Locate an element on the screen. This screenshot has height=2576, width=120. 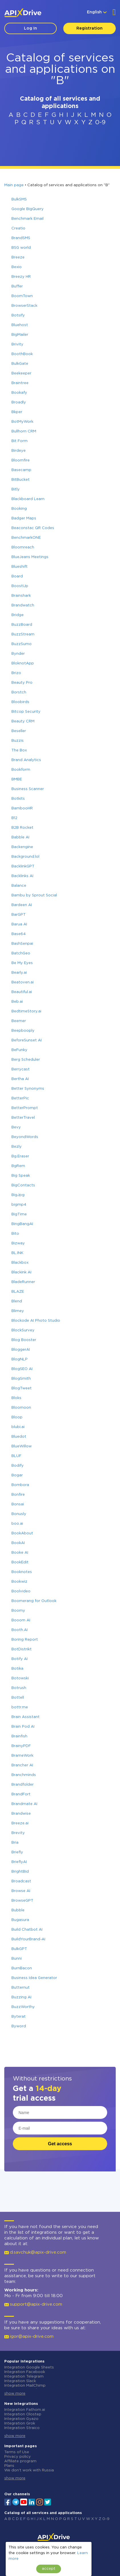
Google BigQuery is located at coordinates (27, 209).